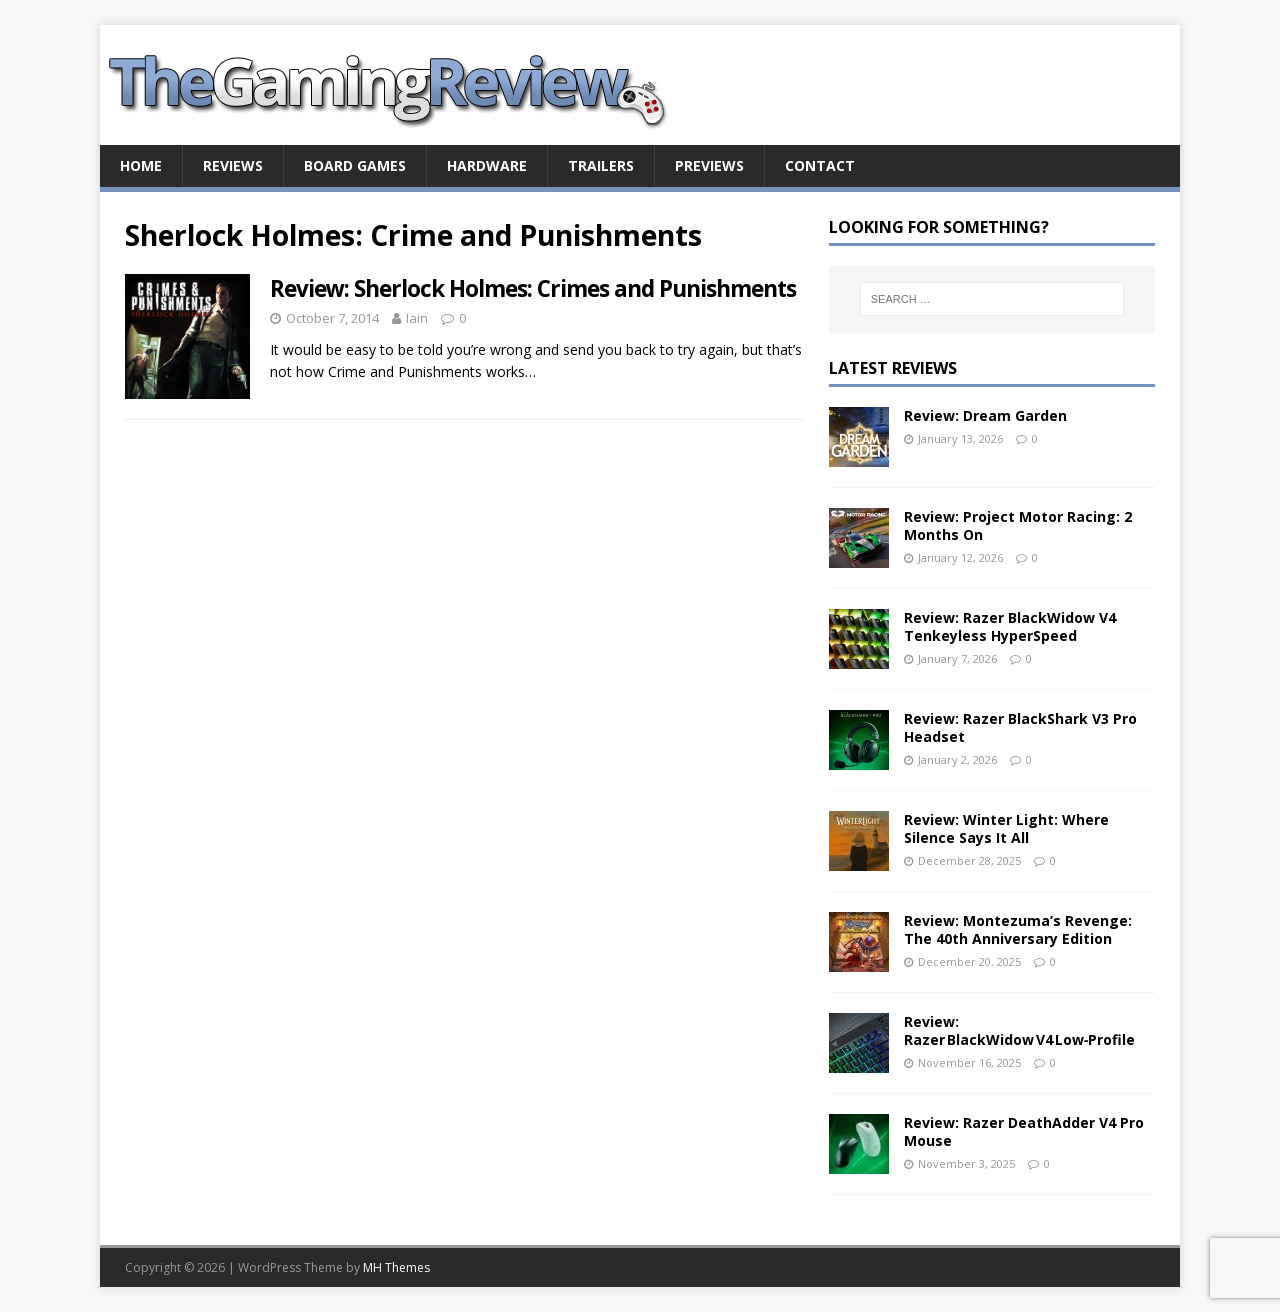 This screenshot has width=1280, height=1312. I want to click on Review: Razer BlackWidow V4 Tenkeyless HyperSpeed, so click(1010, 626).